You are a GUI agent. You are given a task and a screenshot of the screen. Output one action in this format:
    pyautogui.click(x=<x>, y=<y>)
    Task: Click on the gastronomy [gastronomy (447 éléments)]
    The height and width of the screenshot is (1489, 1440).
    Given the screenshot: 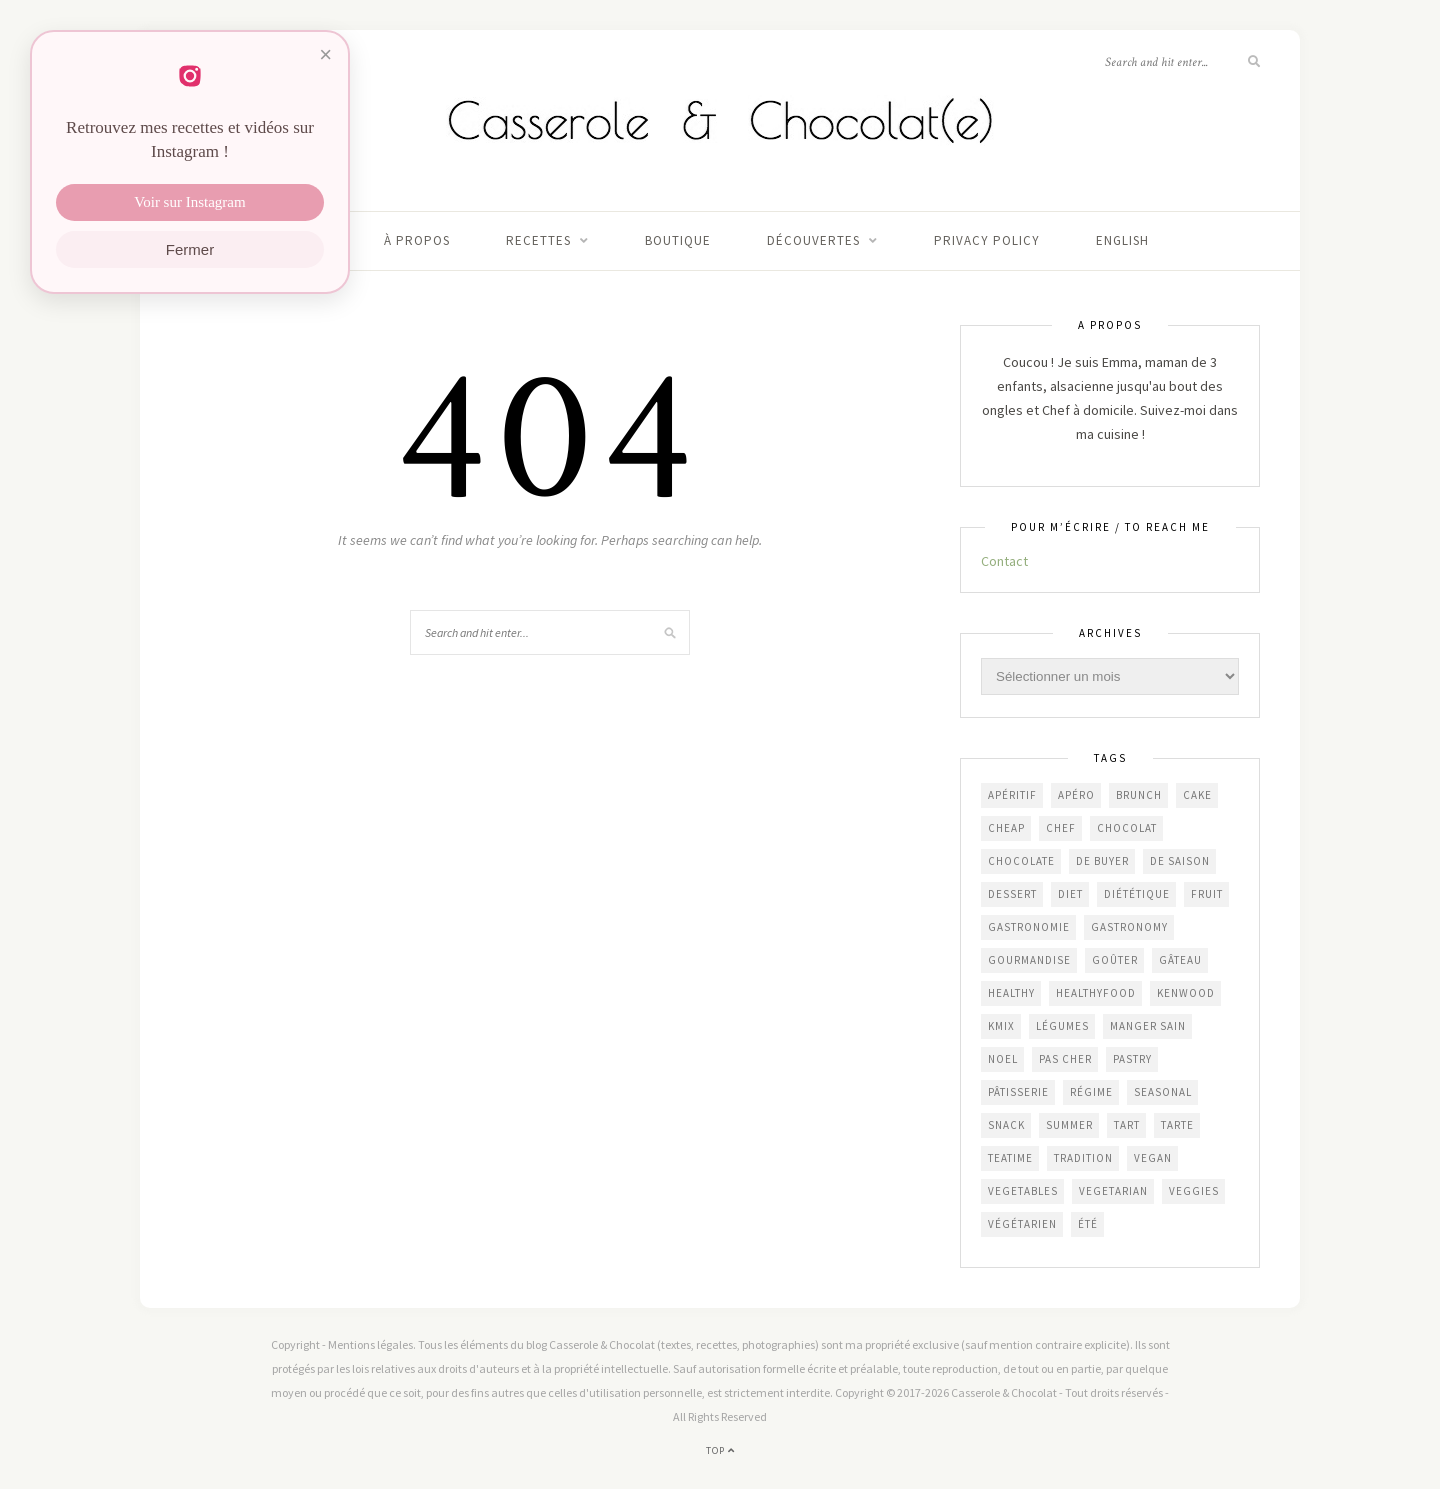 What is the action you would take?
    pyautogui.click(x=1129, y=927)
    